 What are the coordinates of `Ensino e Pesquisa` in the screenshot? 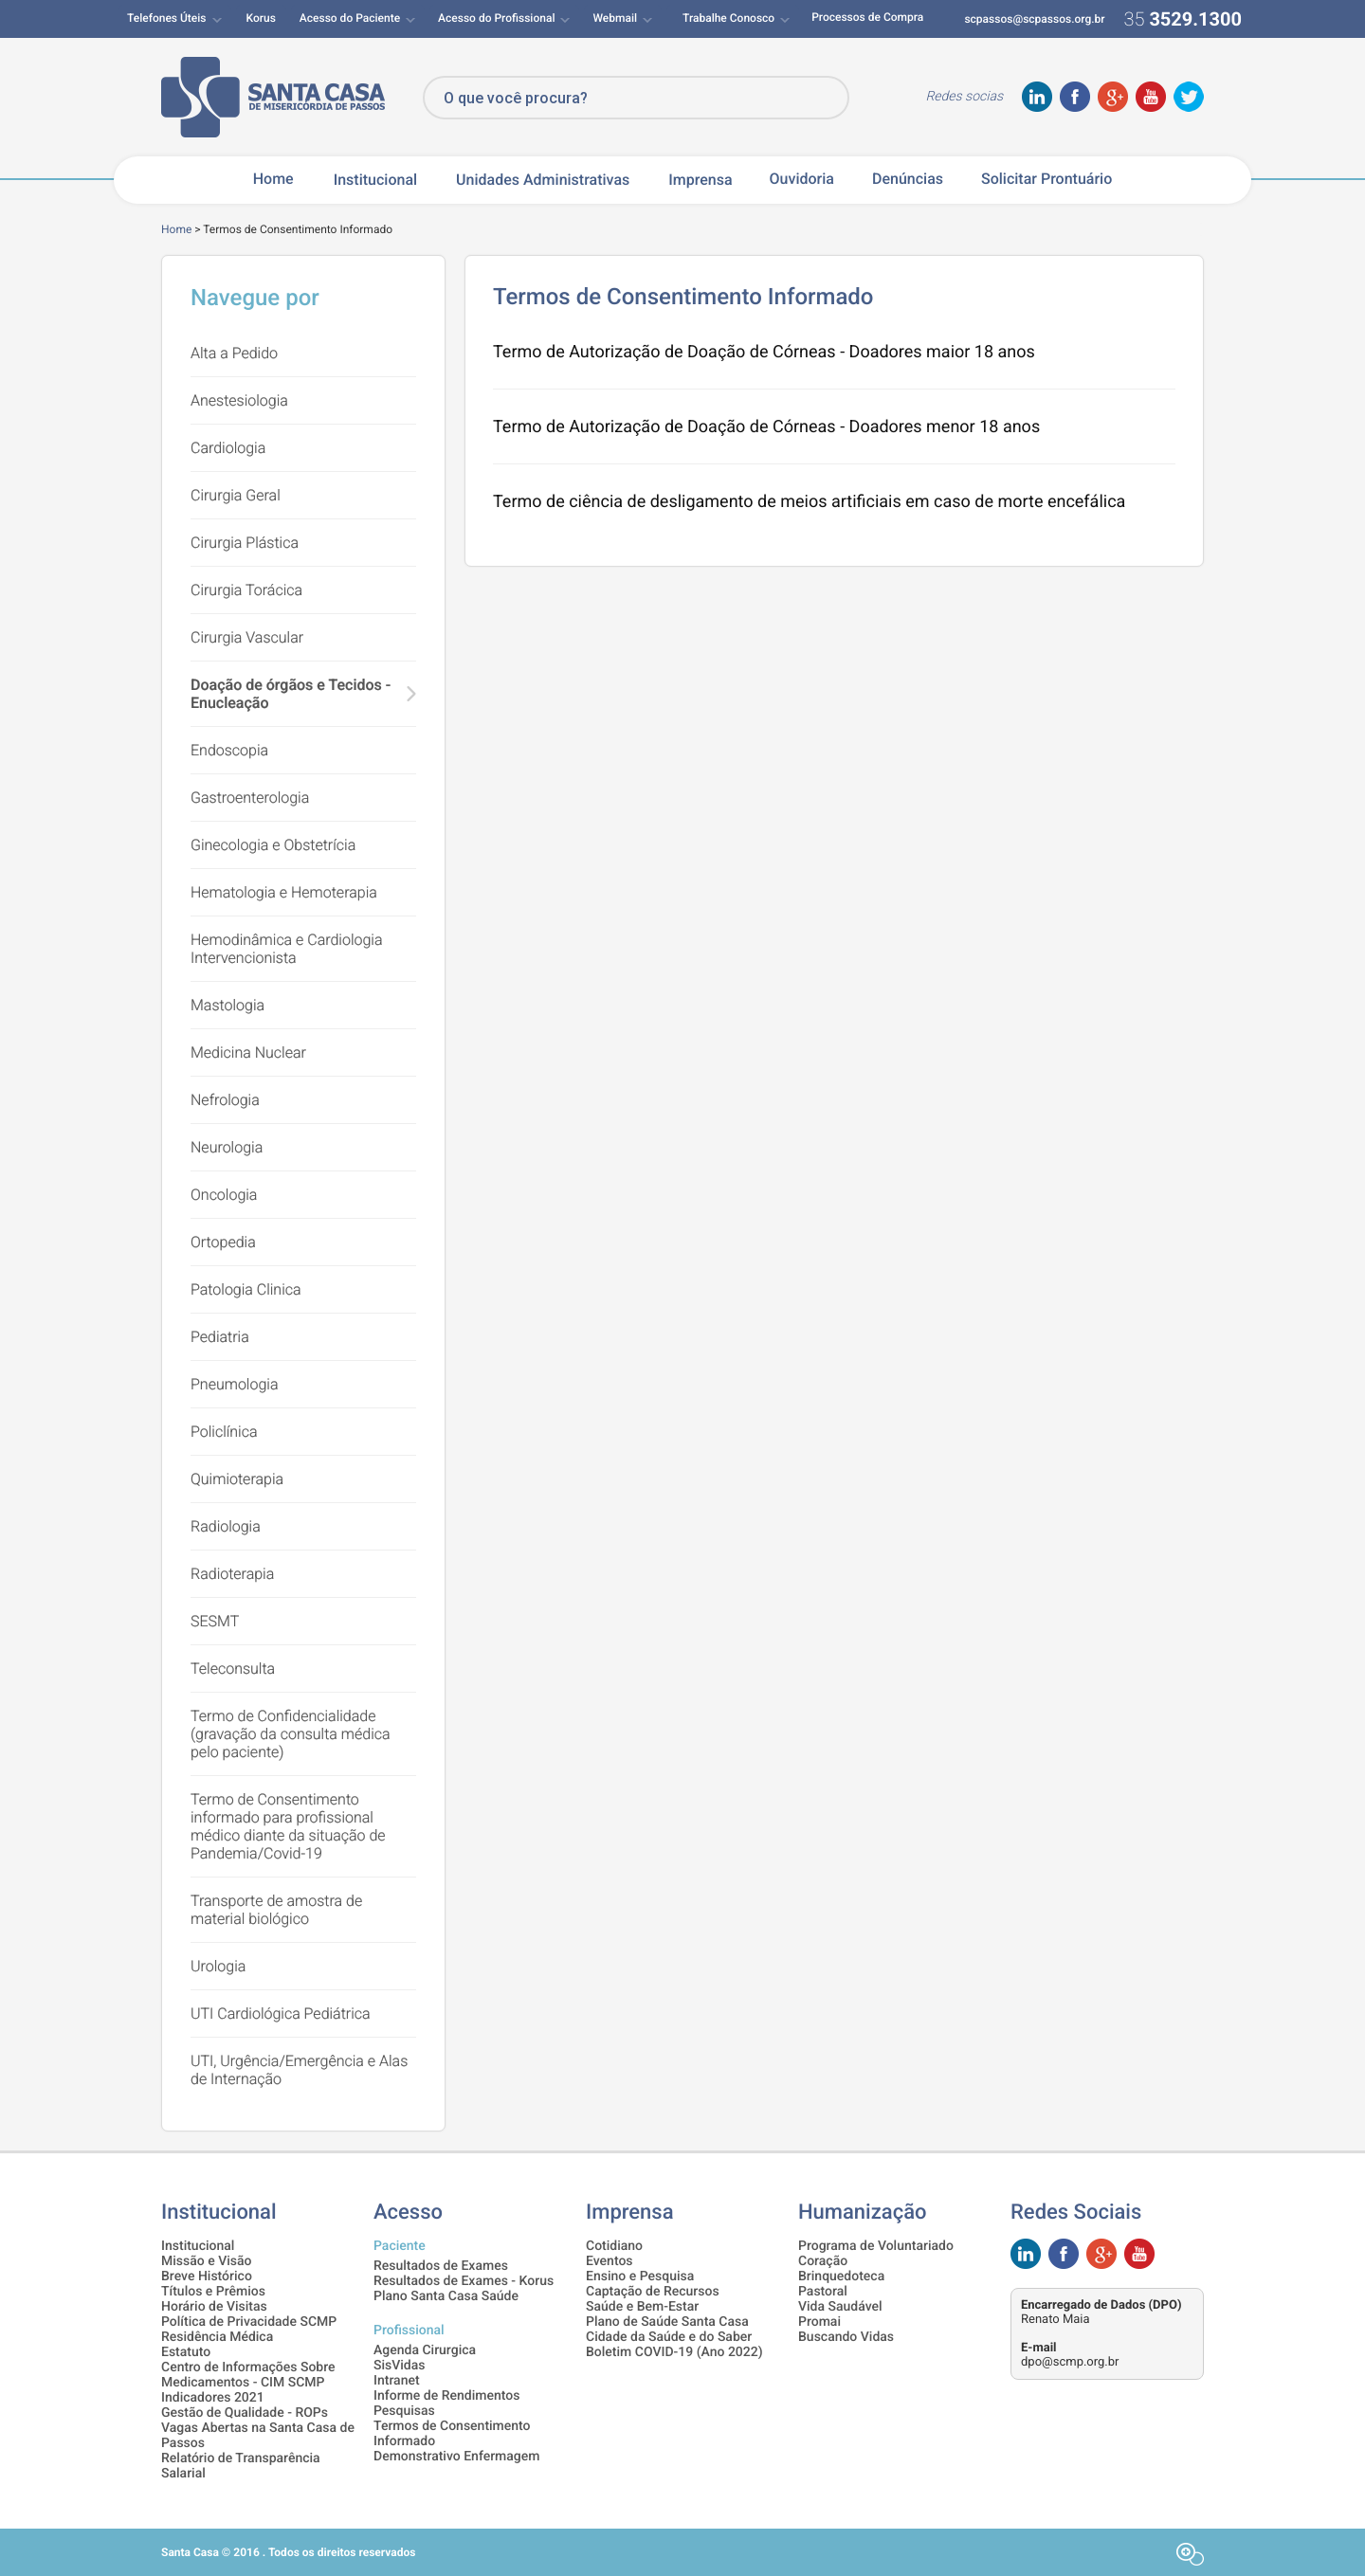 It's located at (640, 2276).